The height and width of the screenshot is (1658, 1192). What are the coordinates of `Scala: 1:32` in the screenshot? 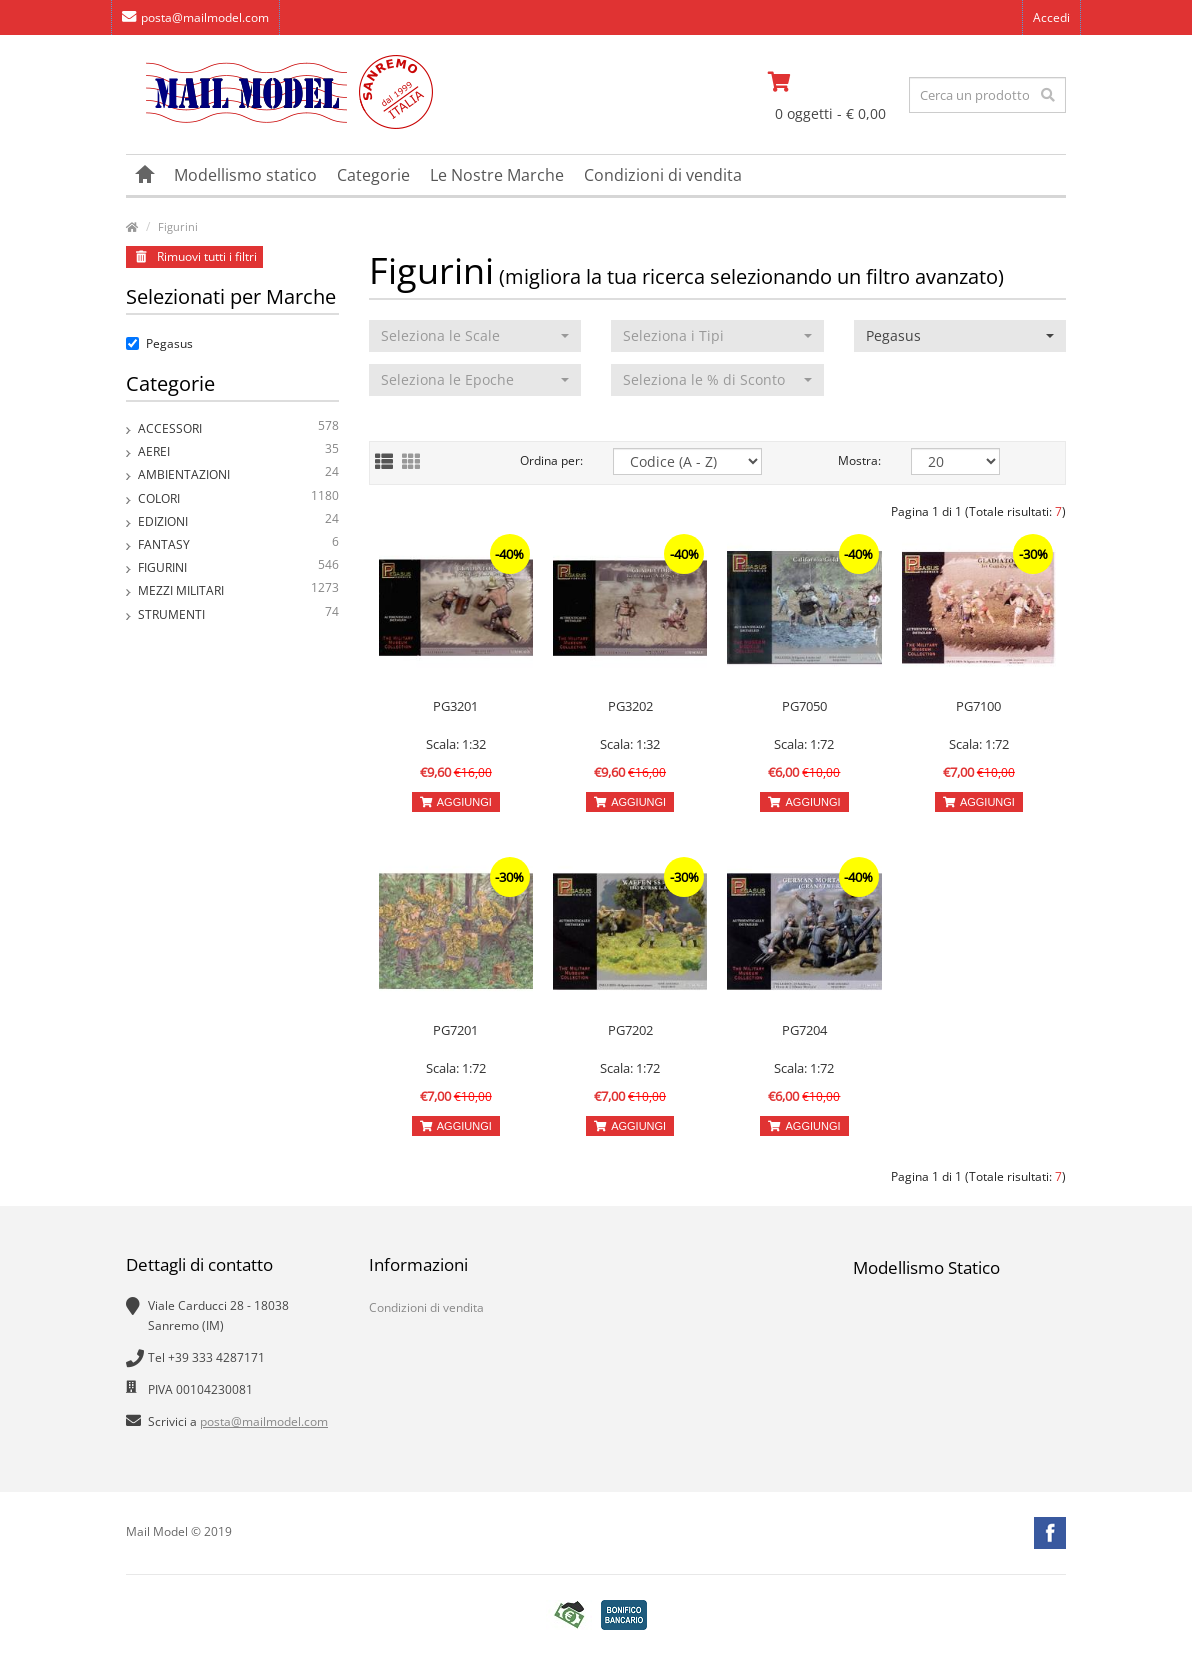 It's located at (456, 744).